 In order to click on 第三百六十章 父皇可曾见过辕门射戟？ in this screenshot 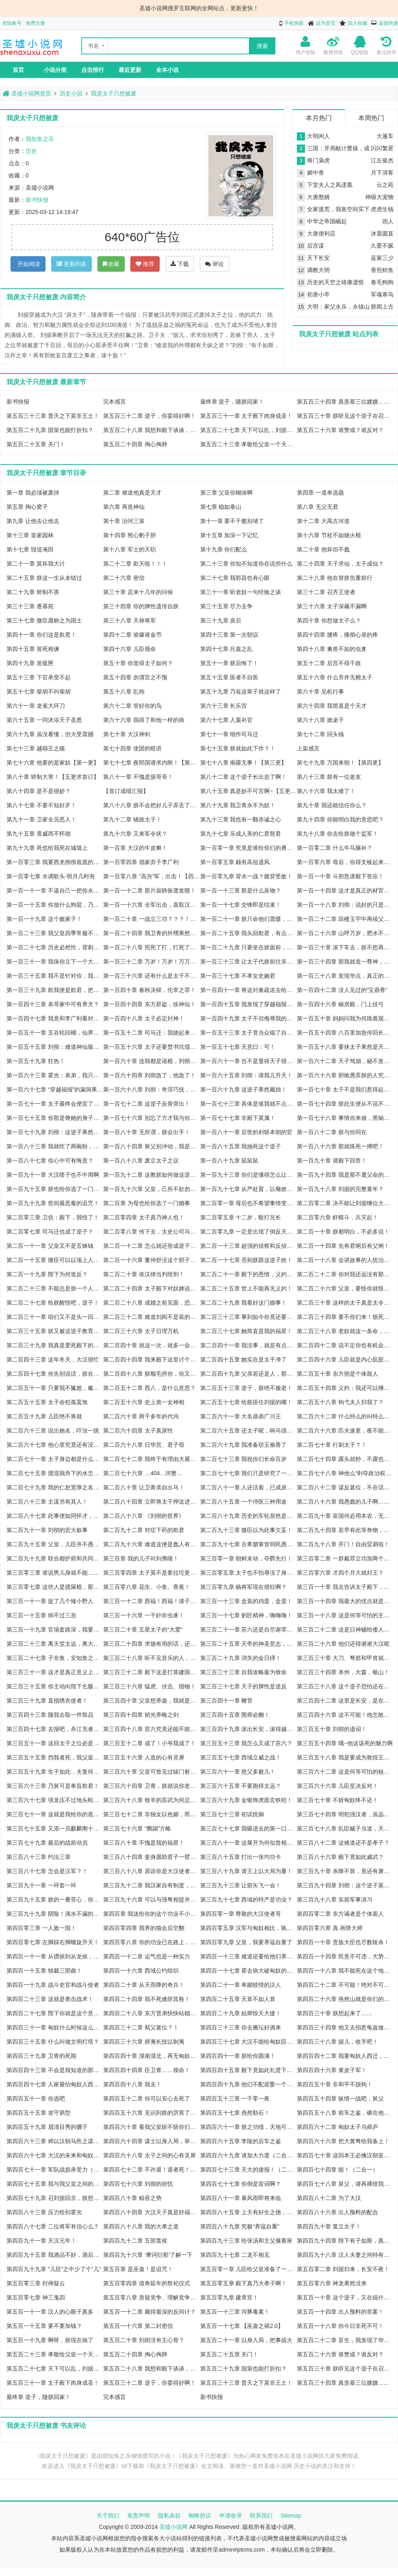, I will do `click(151, 1771)`.